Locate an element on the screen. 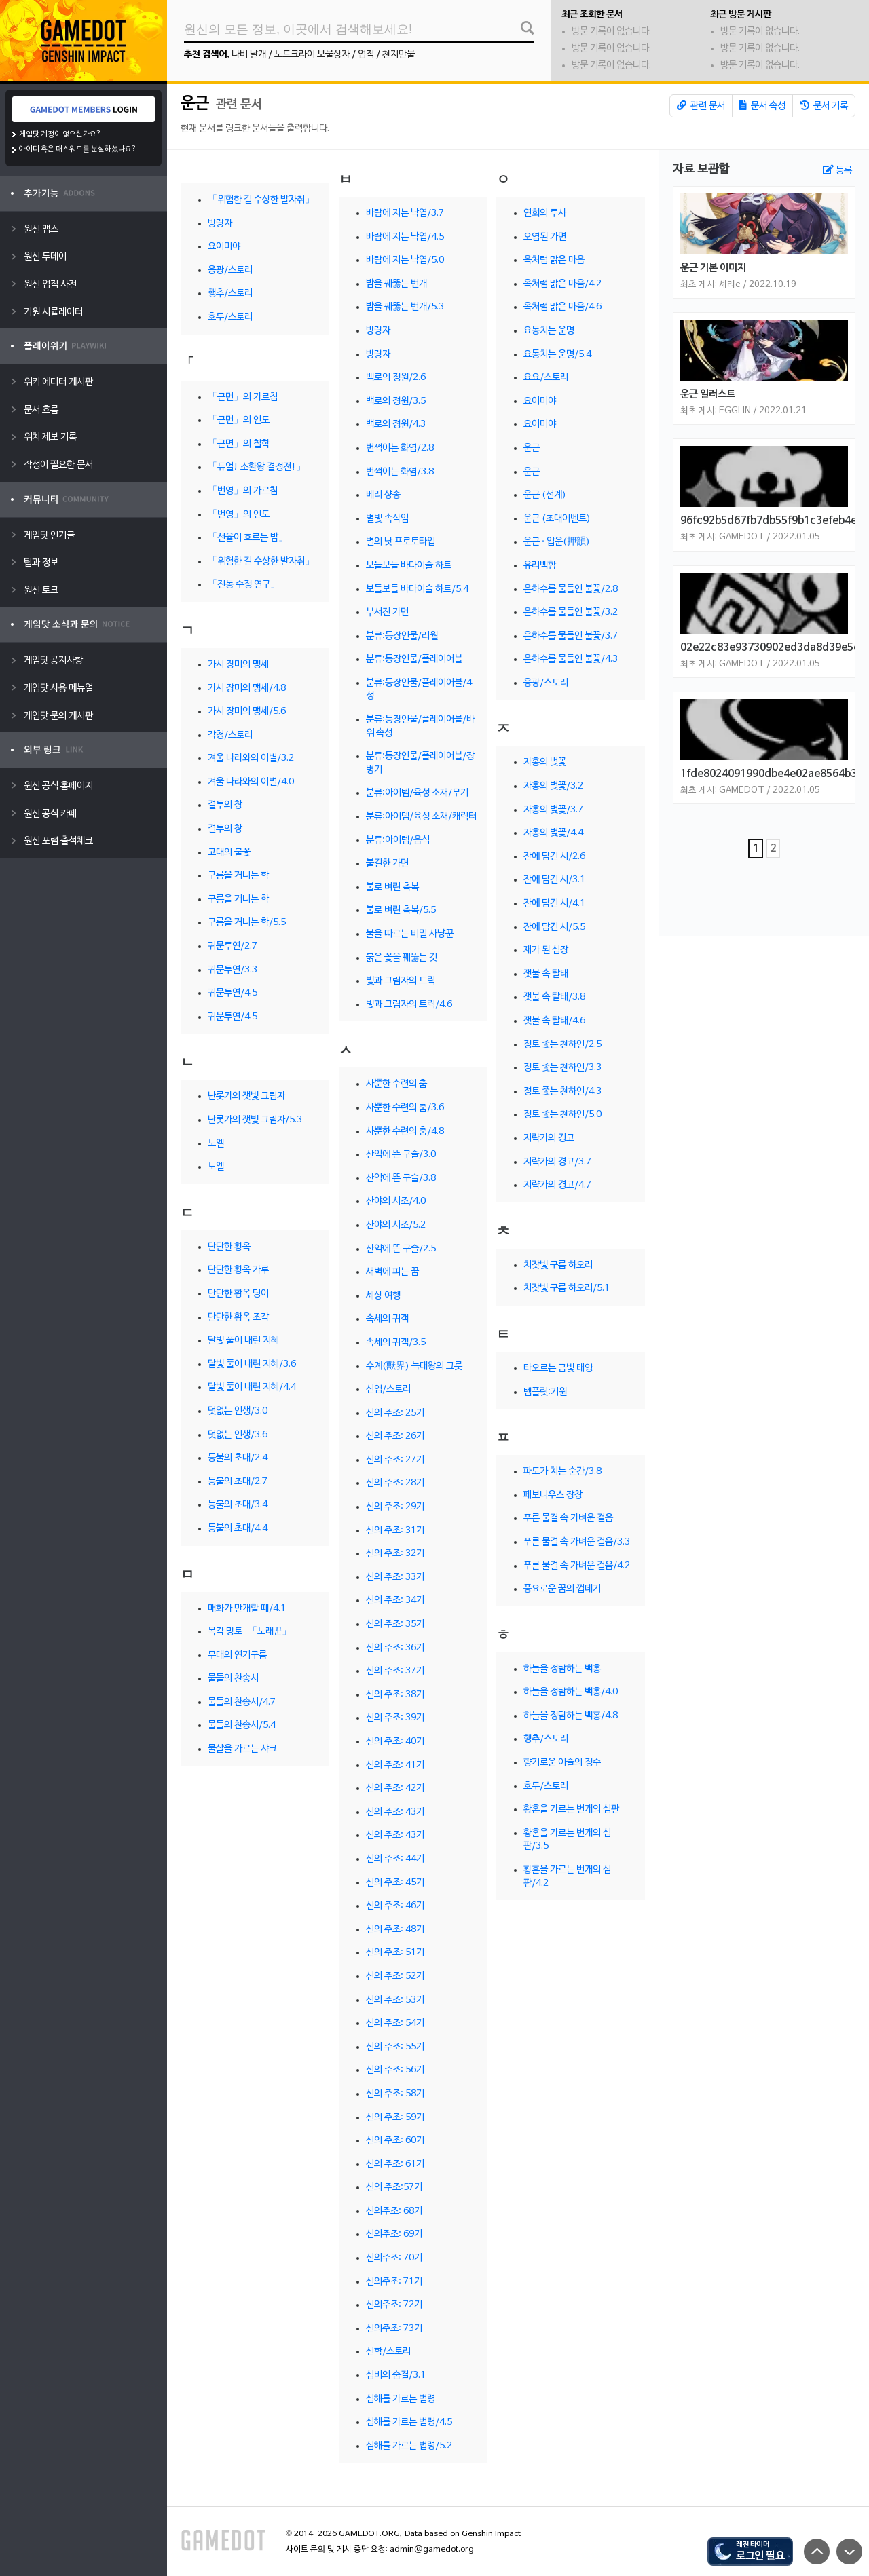 The height and width of the screenshot is (2576, 869). 황혼을 가르는 번개의 심판 is located at coordinates (571, 1809).